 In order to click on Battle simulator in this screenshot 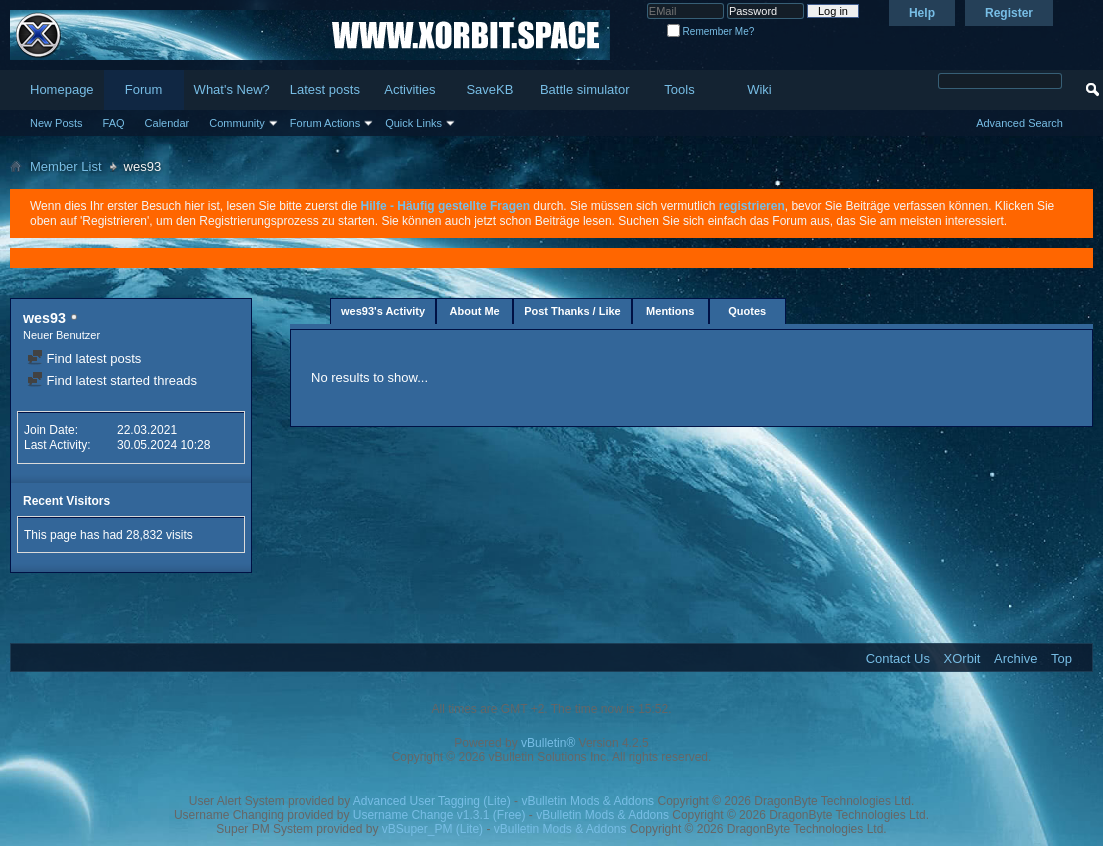, I will do `click(585, 89)`.